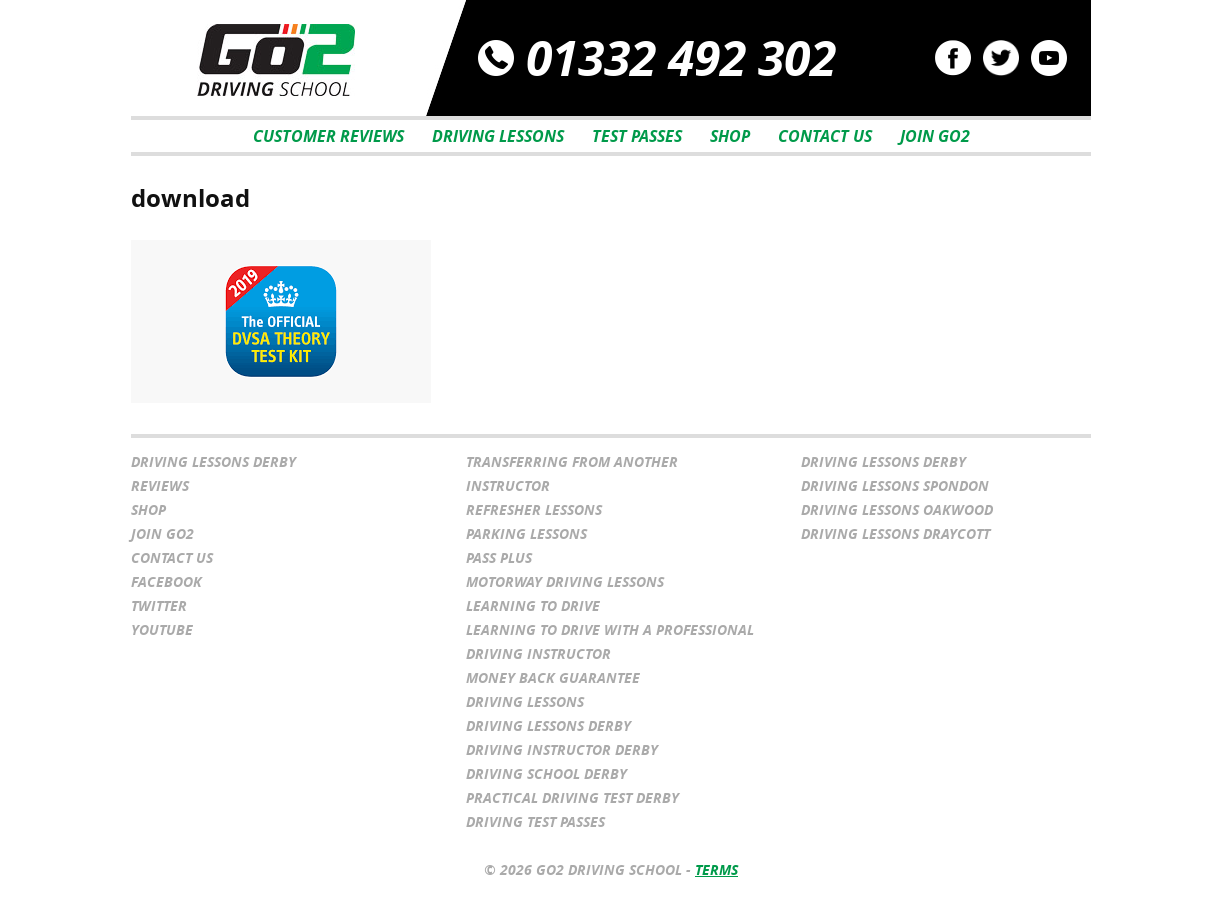 The height and width of the screenshot is (906, 1222). Describe the element at coordinates (498, 136) in the screenshot. I see `Driving Lessons` at that location.